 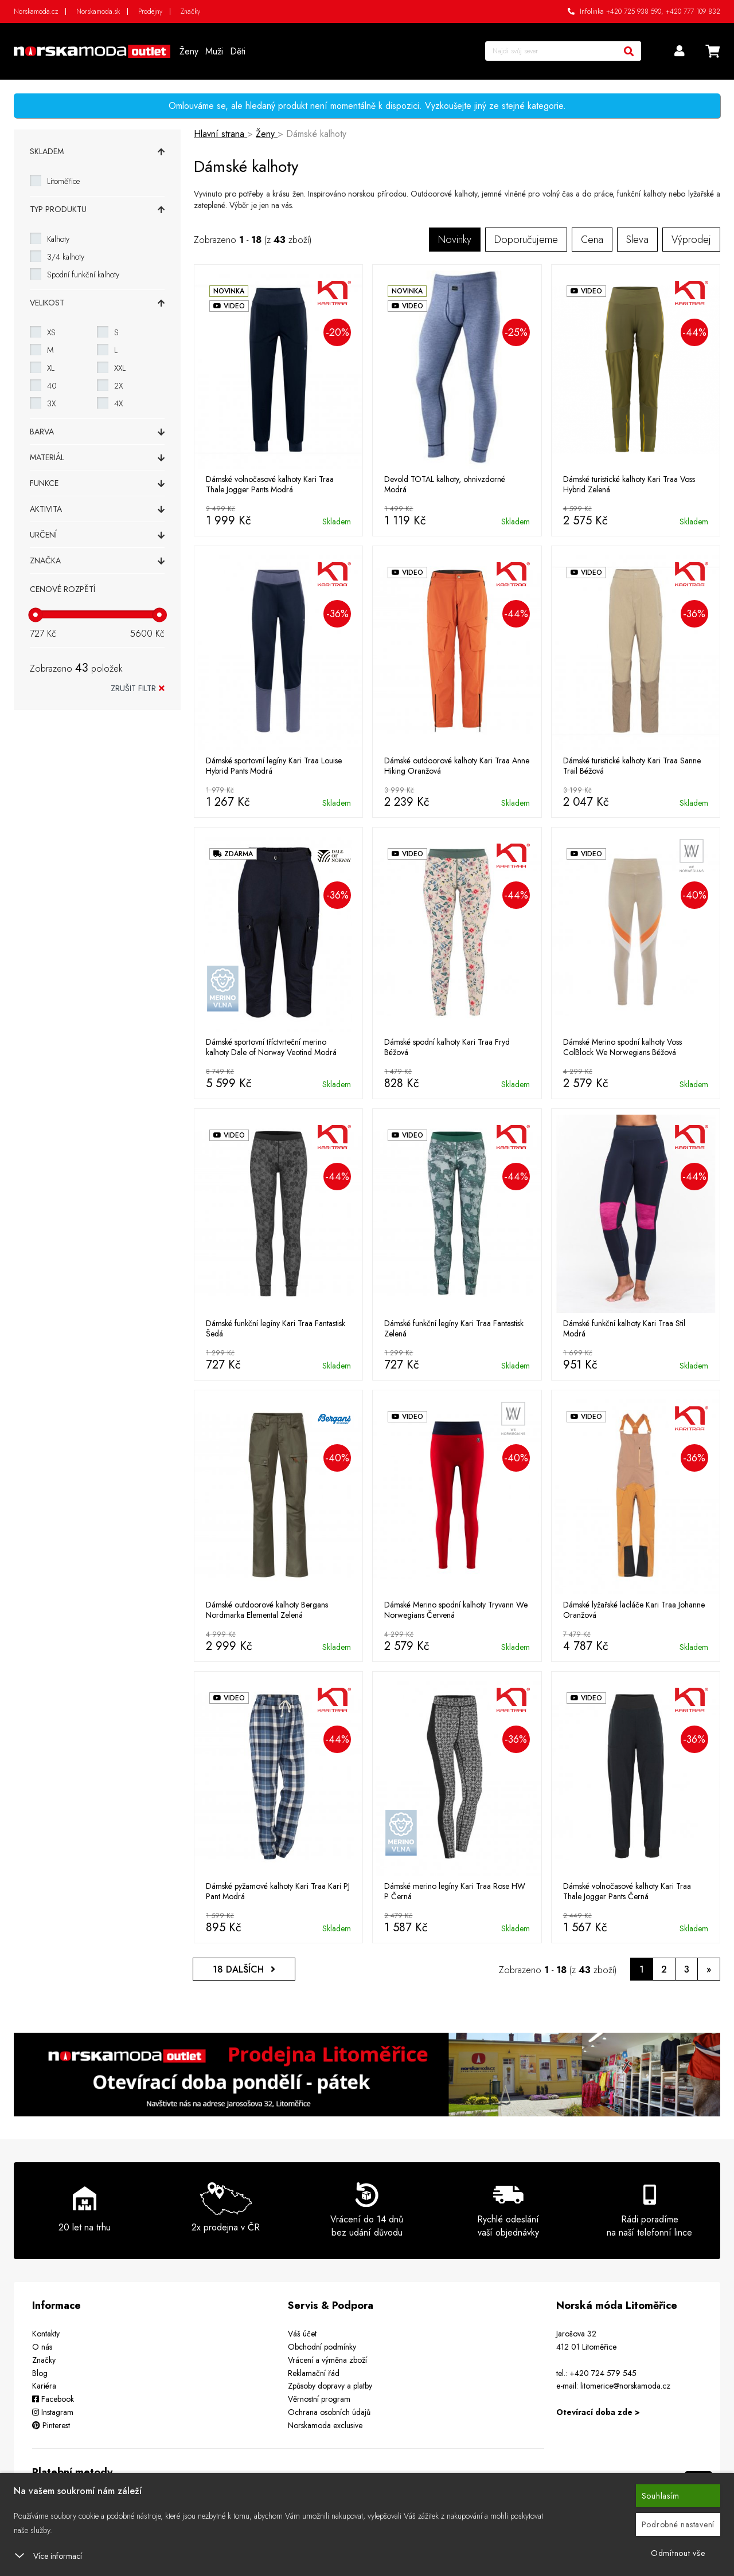 What do you see at coordinates (52, 2412) in the screenshot?
I see `Instagram` at bounding box center [52, 2412].